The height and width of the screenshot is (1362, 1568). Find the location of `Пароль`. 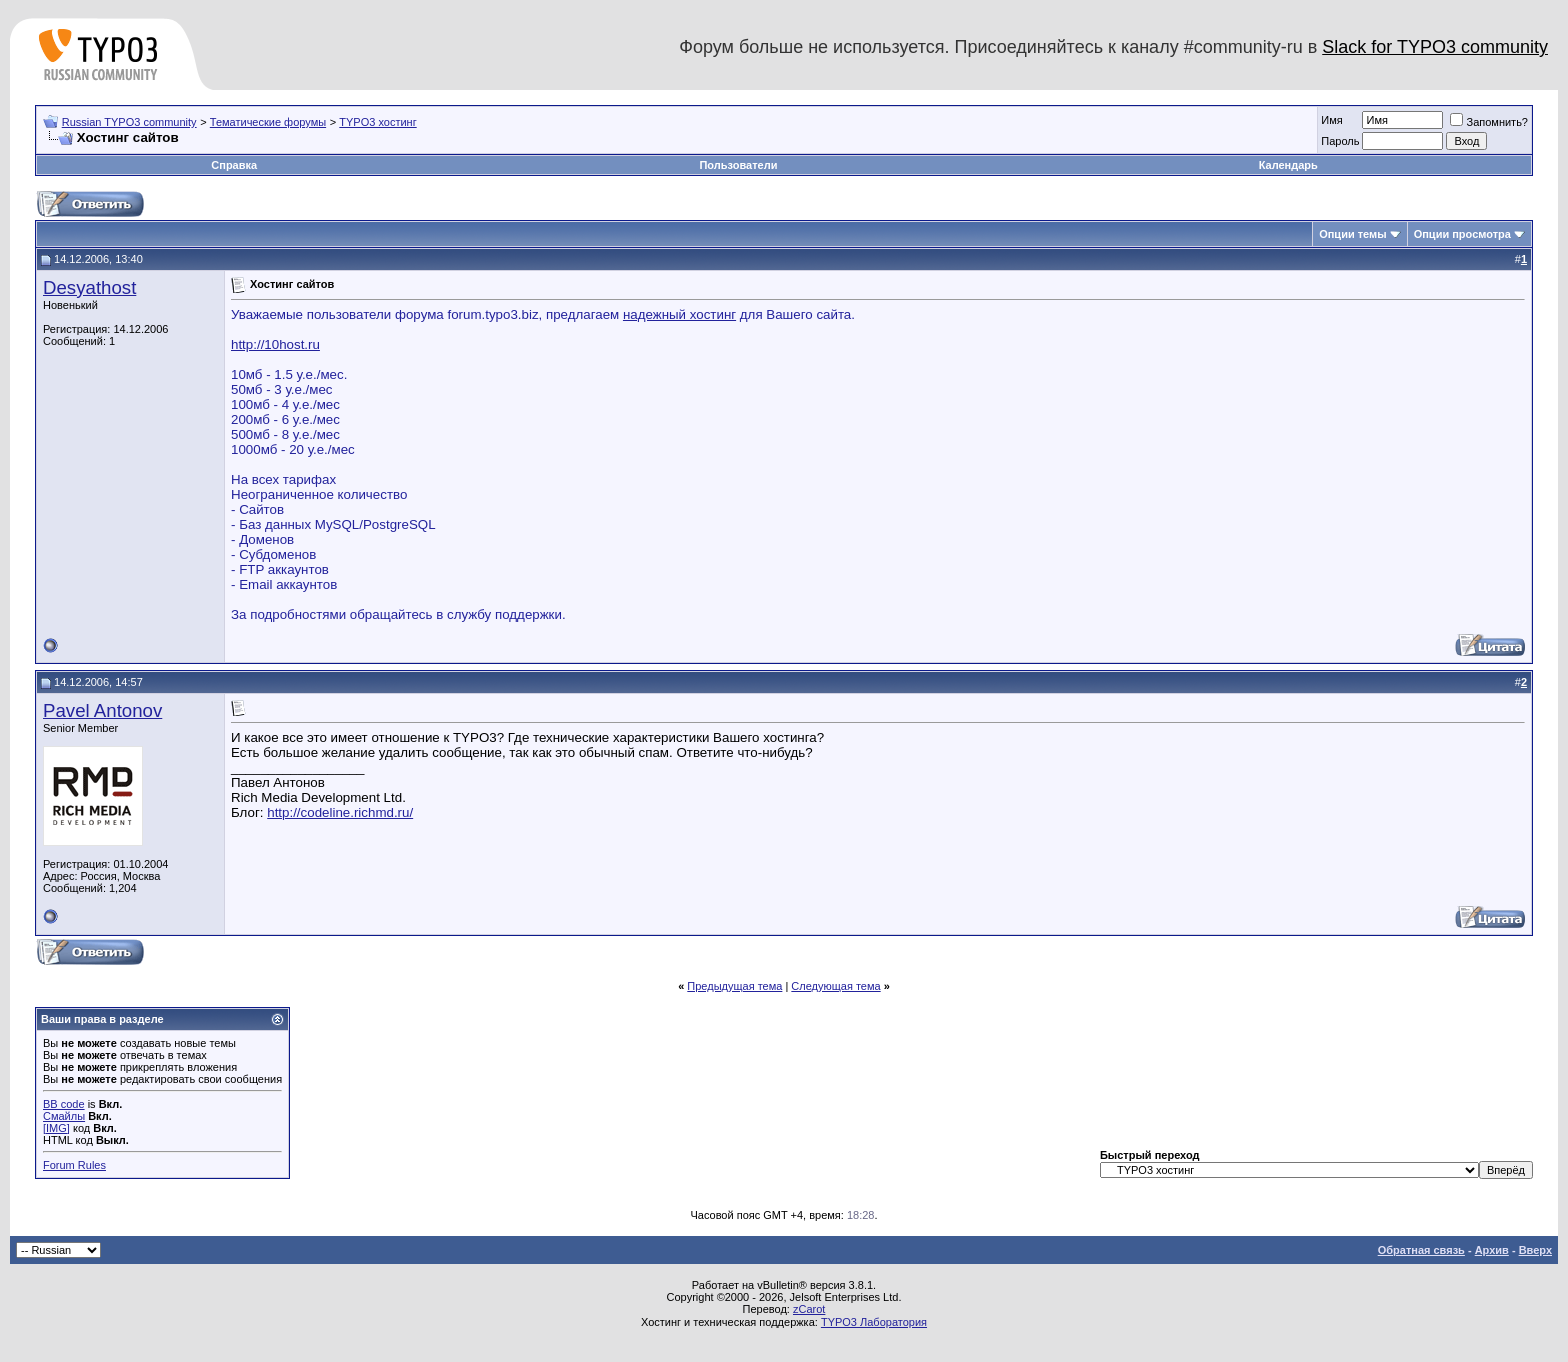

Пароль is located at coordinates (1340, 141).